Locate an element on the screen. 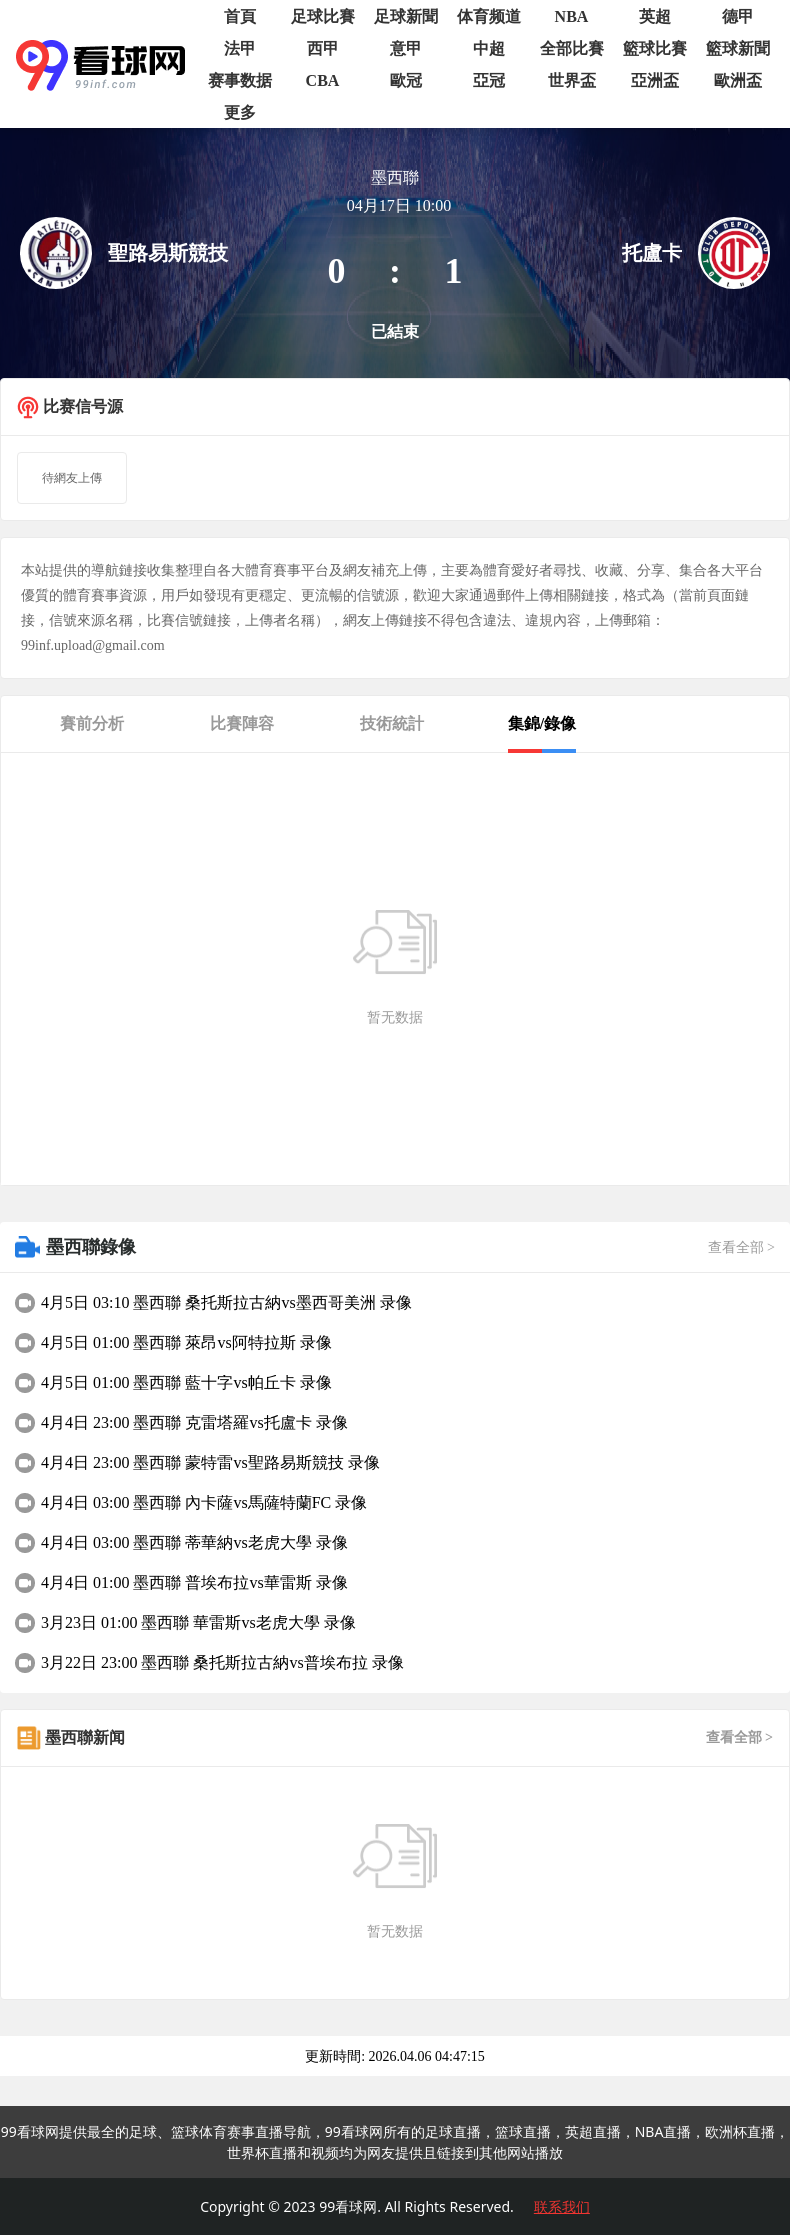 Image resolution: width=790 pixels, height=2235 pixels. 賽前分析 is located at coordinates (92, 723).